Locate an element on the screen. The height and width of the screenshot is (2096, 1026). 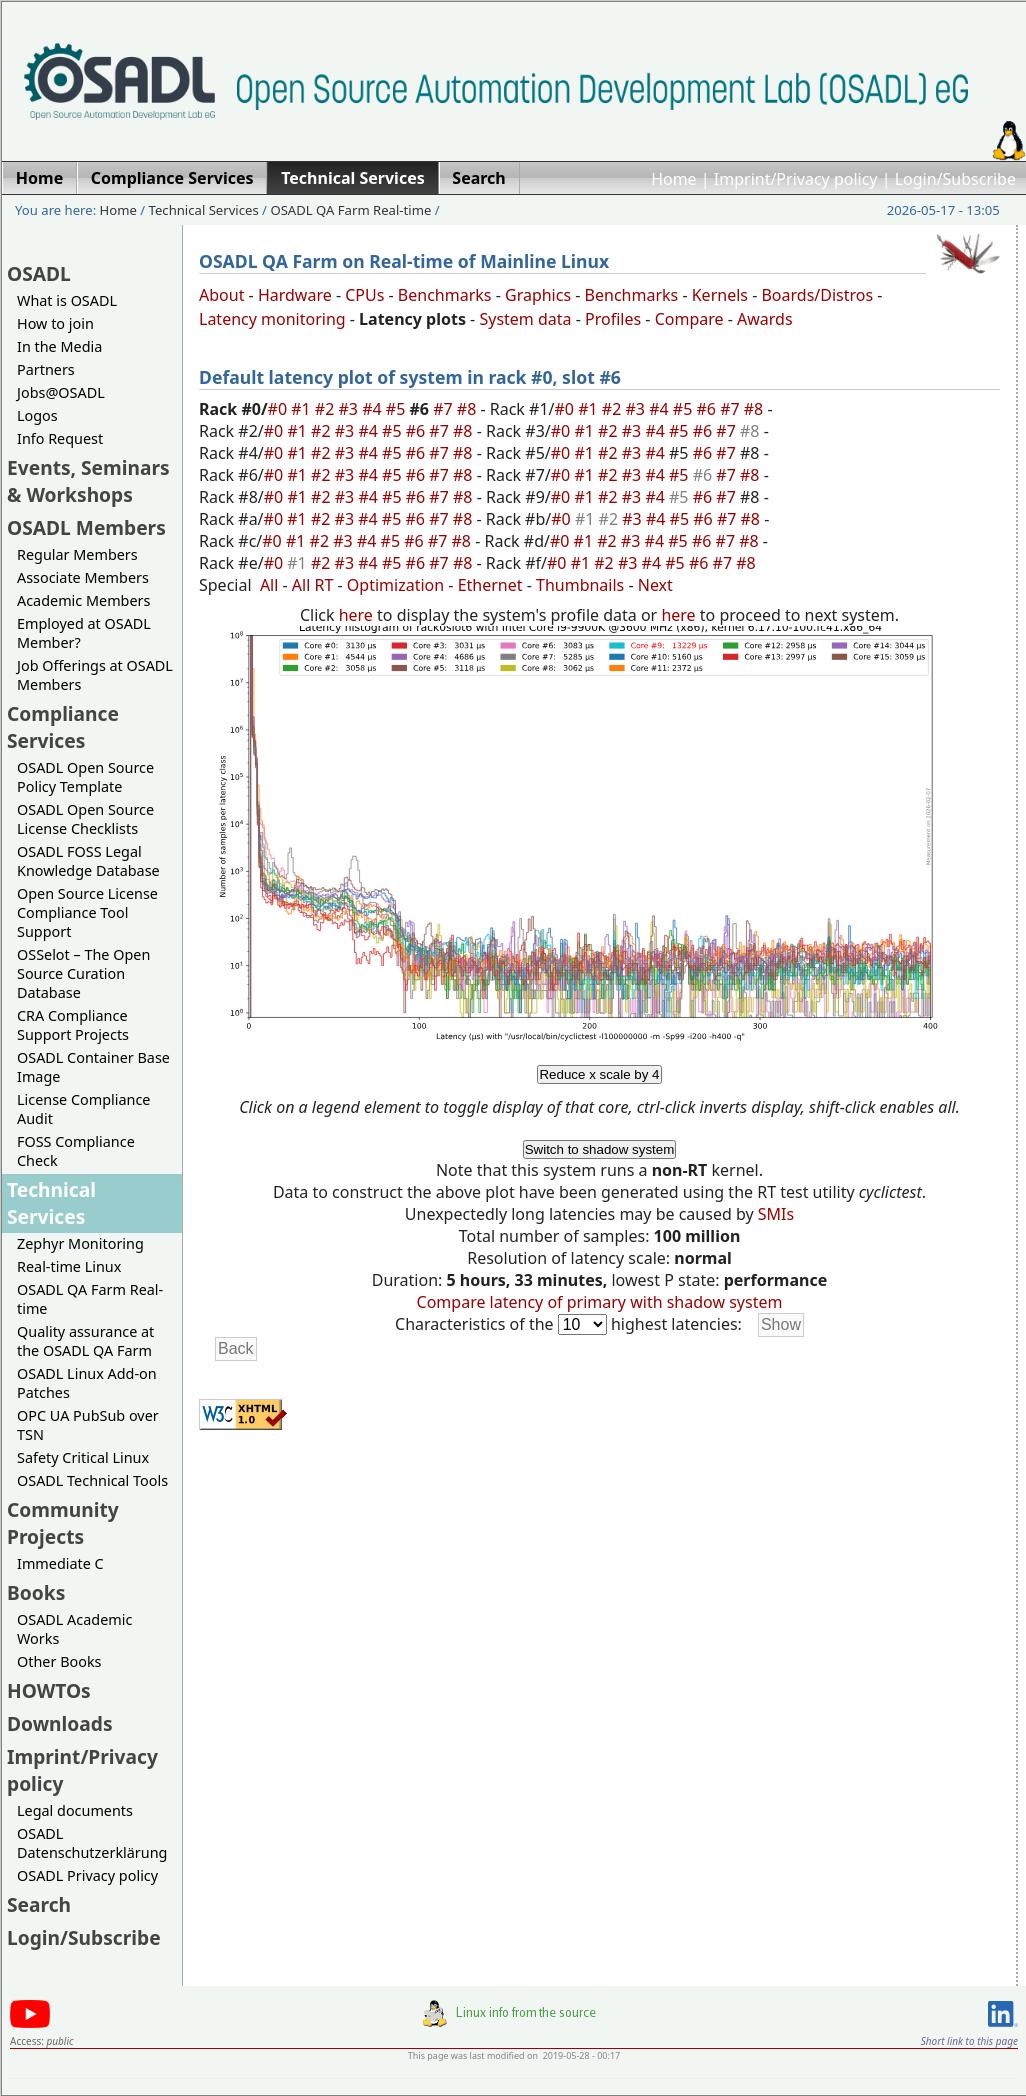
Awards is located at coordinates (765, 319).